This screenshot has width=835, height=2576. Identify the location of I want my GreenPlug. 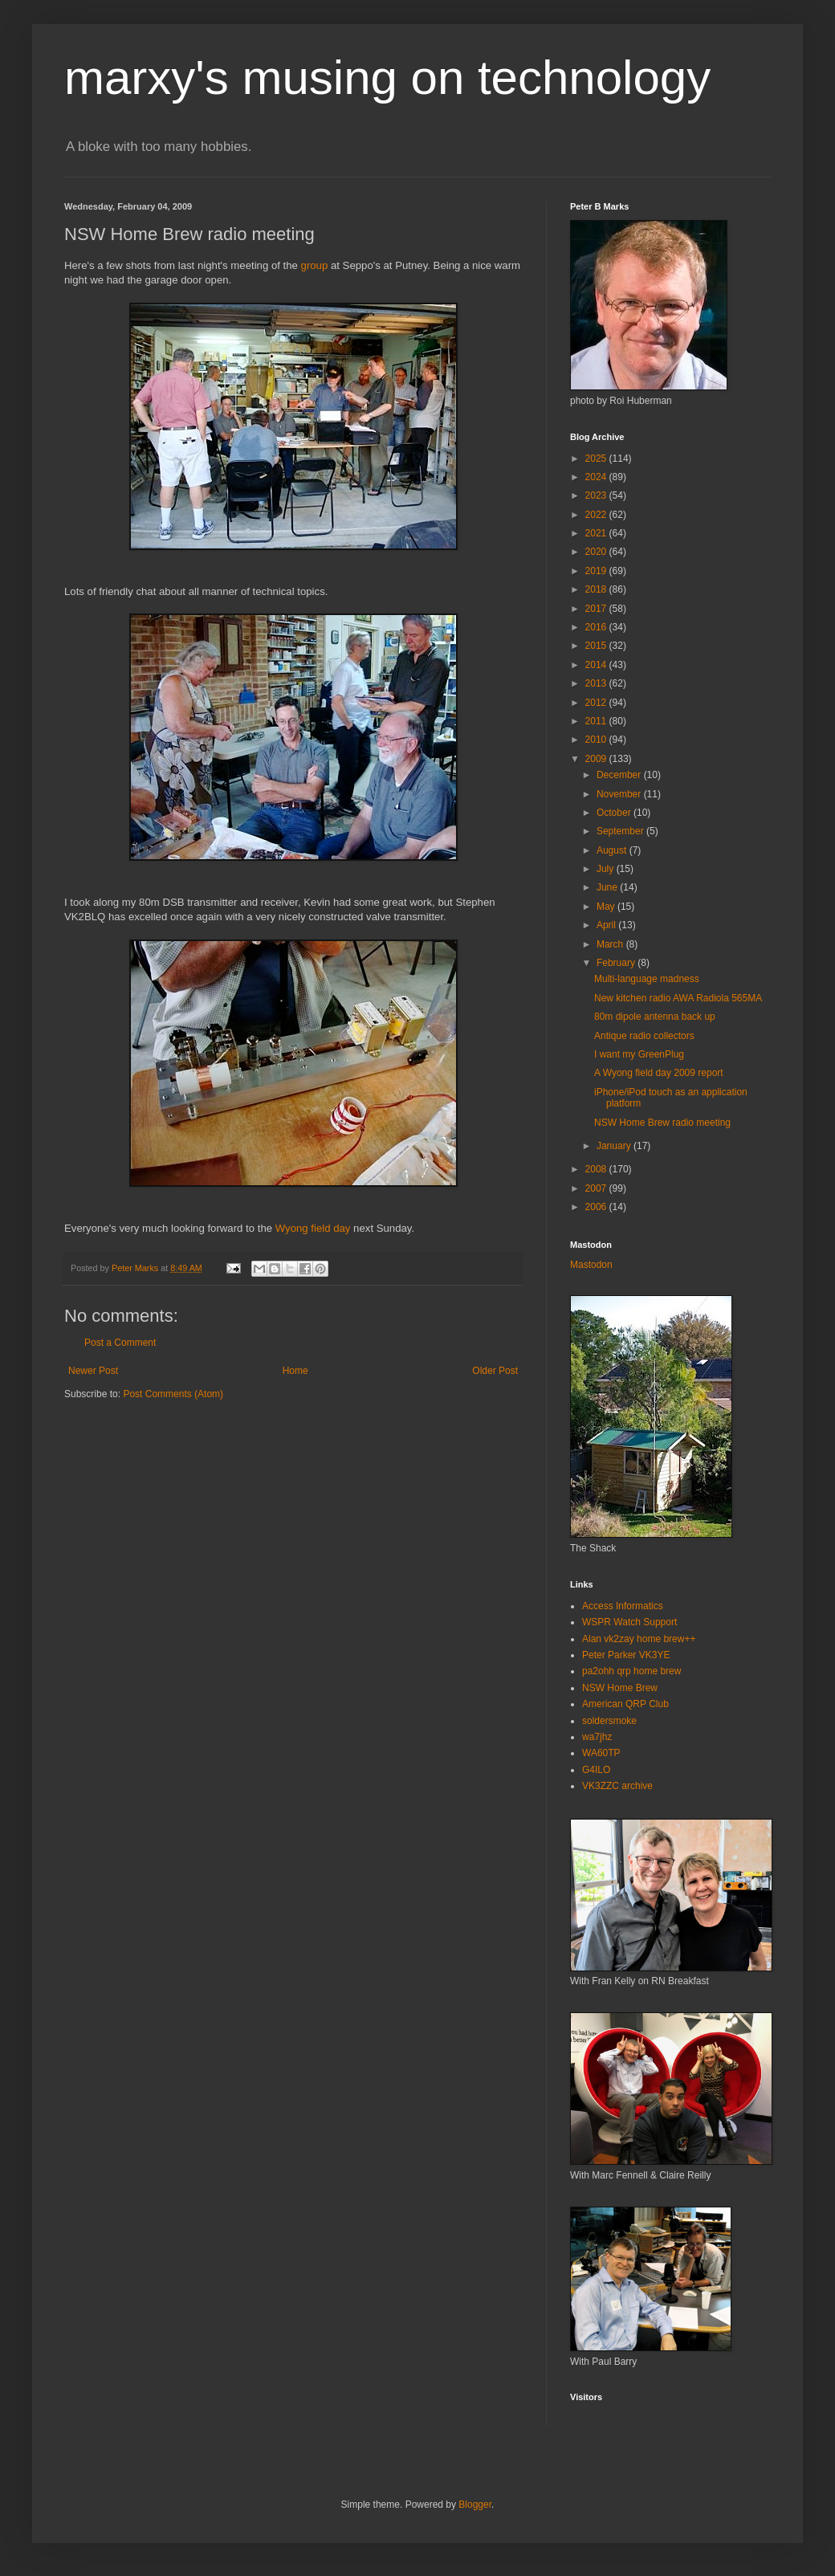
(639, 1054).